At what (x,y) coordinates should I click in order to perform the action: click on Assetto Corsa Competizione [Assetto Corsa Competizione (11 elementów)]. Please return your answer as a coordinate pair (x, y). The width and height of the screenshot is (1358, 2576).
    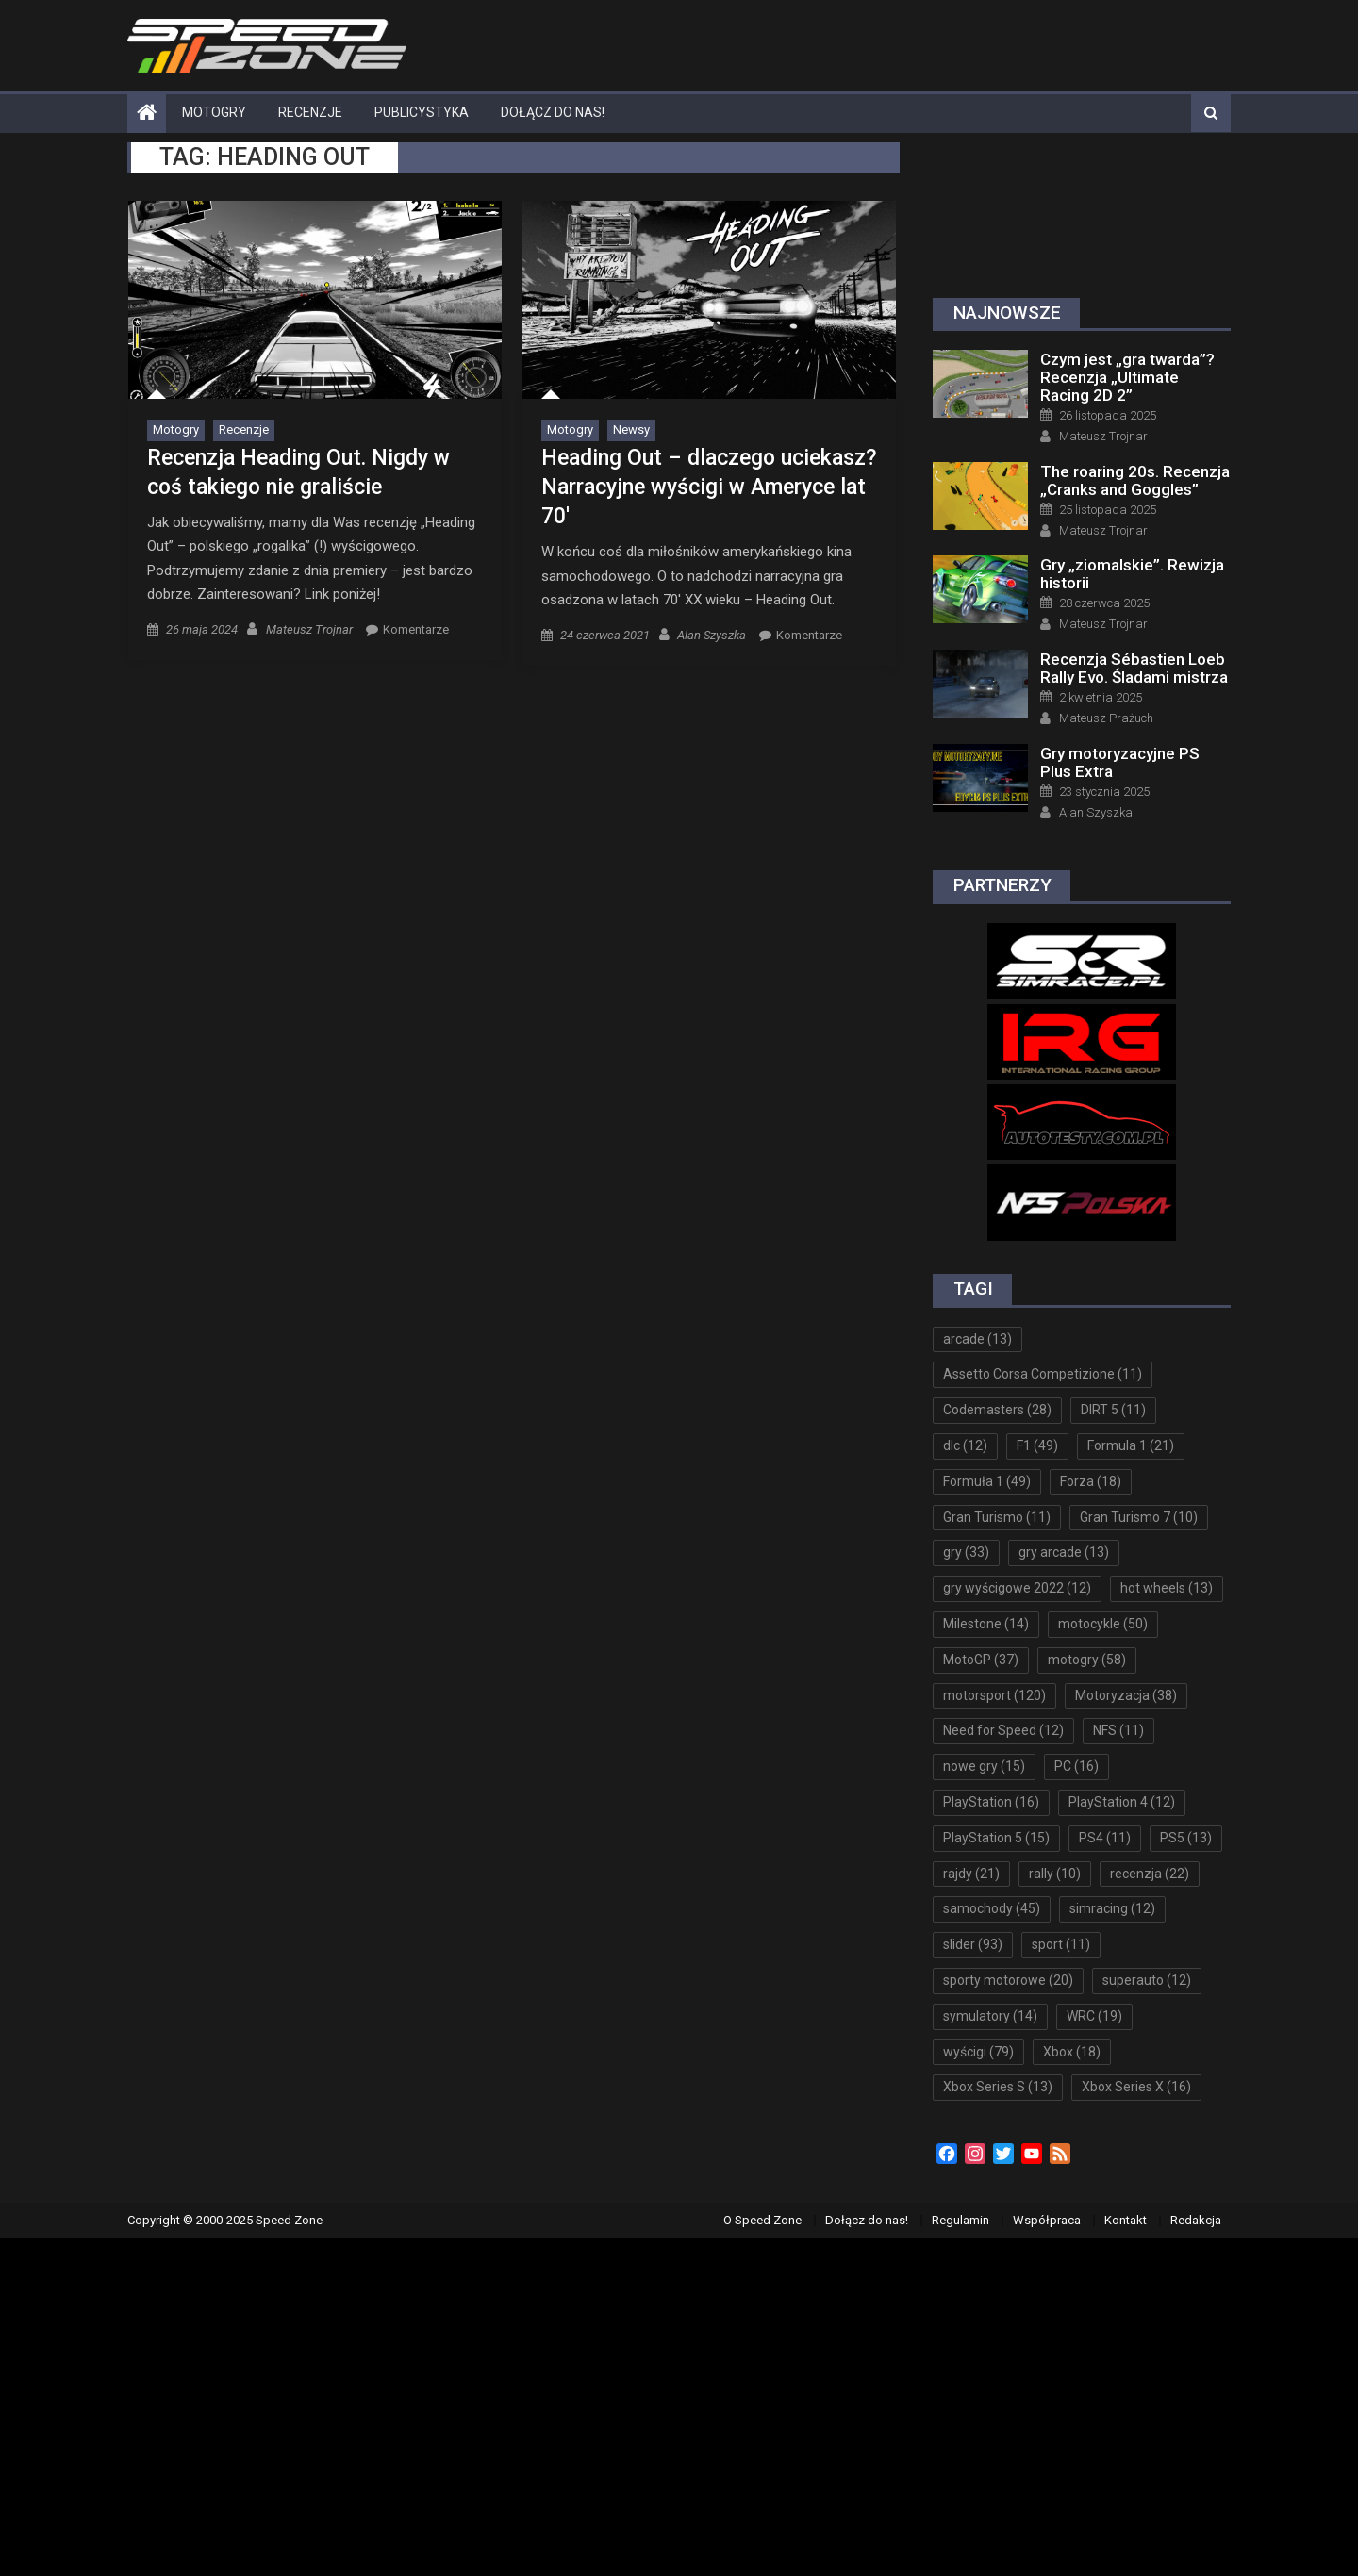
    Looking at the image, I should click on (1042, 1373).